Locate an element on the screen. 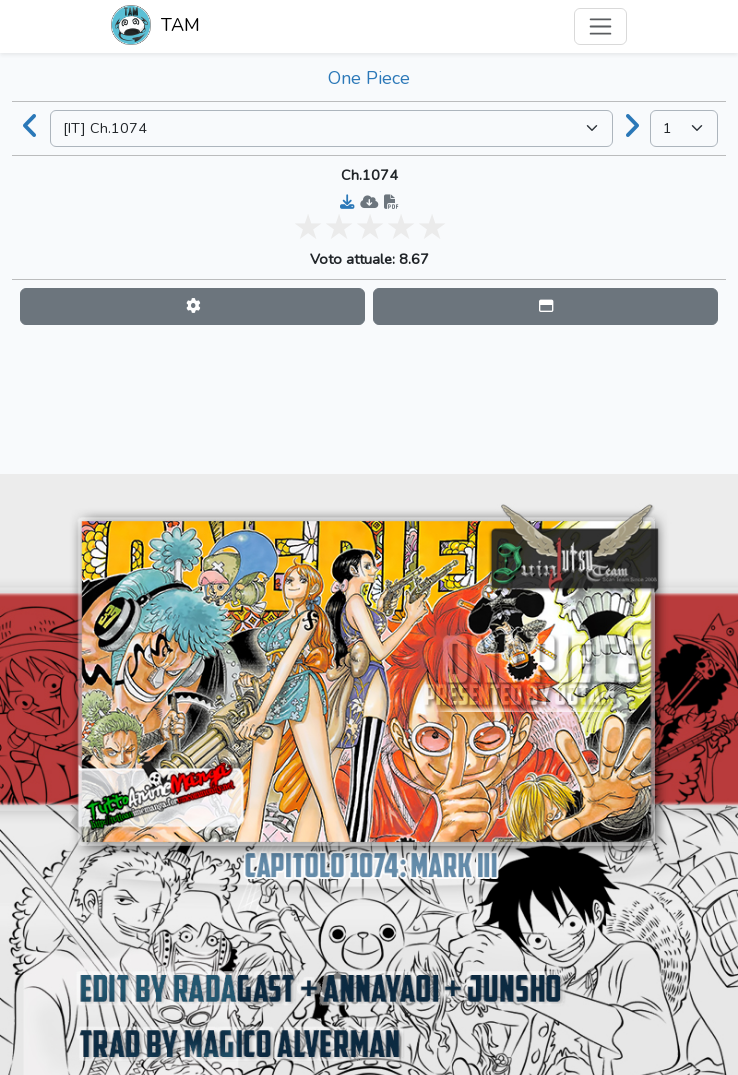  [button] is located at coordinates (192, 306).